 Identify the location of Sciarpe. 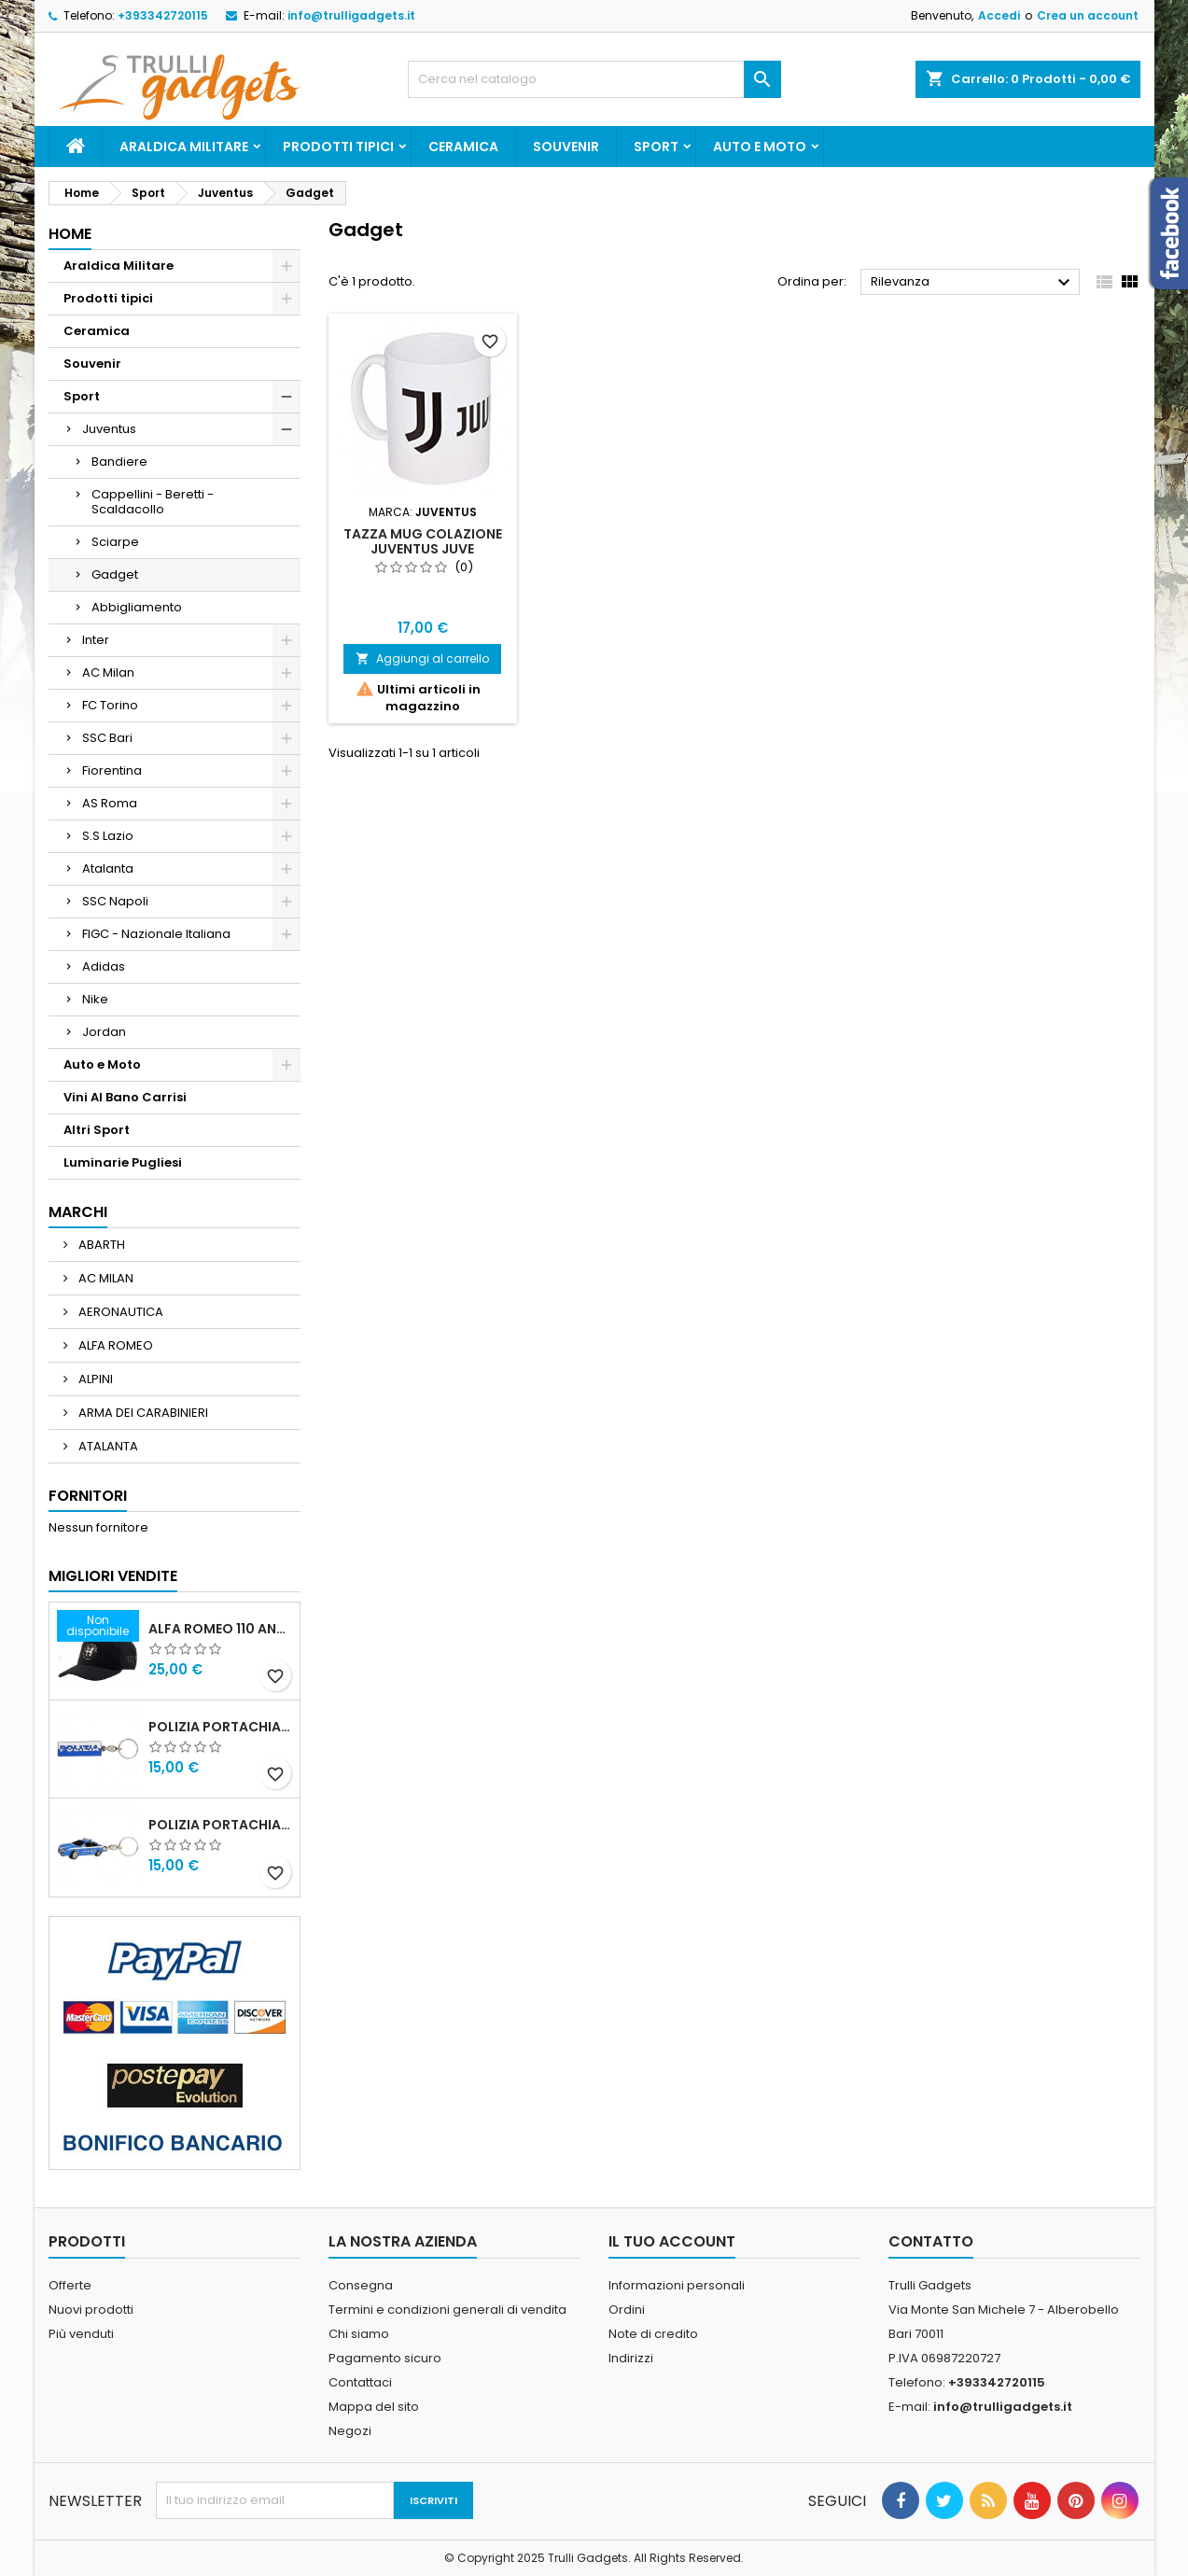
(115, 542).